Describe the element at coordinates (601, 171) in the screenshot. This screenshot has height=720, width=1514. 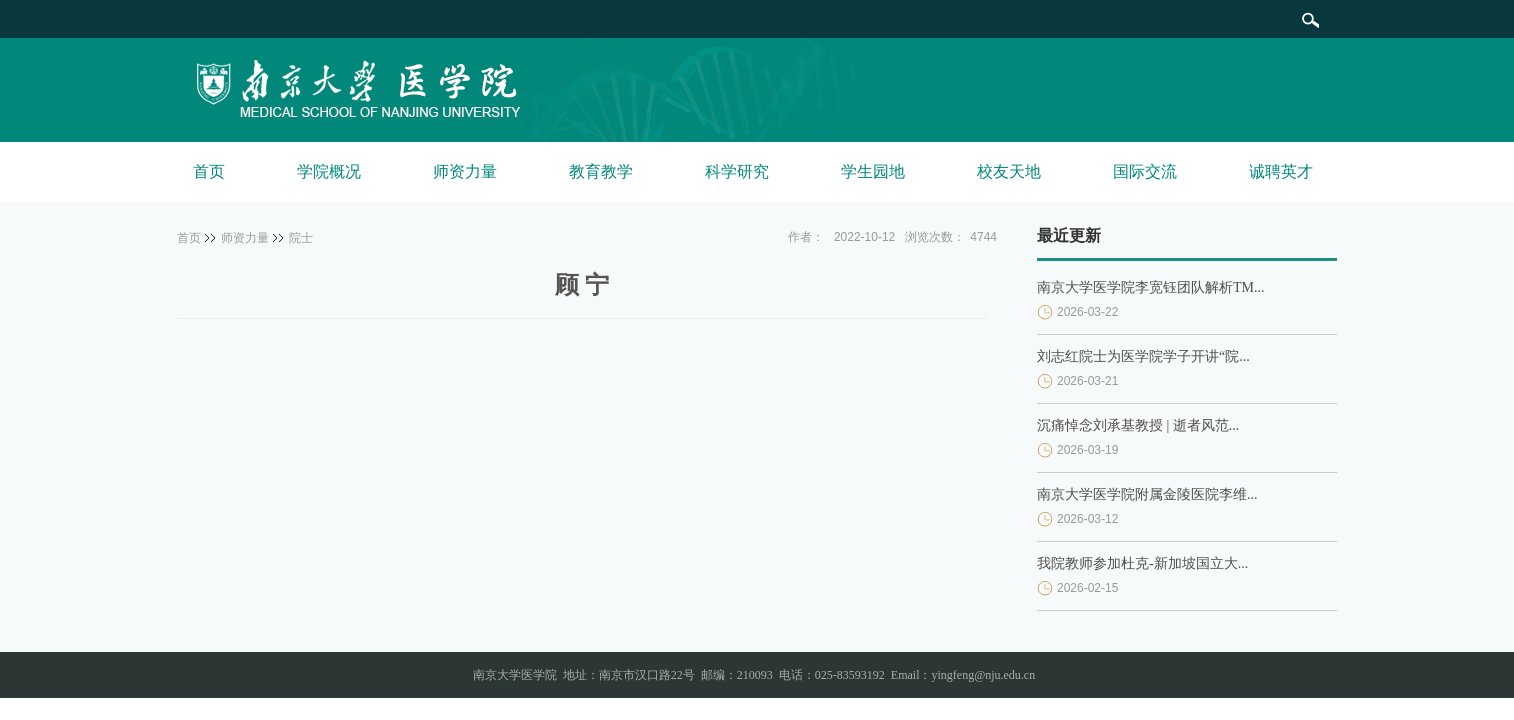
I see `教育教学` at that location.